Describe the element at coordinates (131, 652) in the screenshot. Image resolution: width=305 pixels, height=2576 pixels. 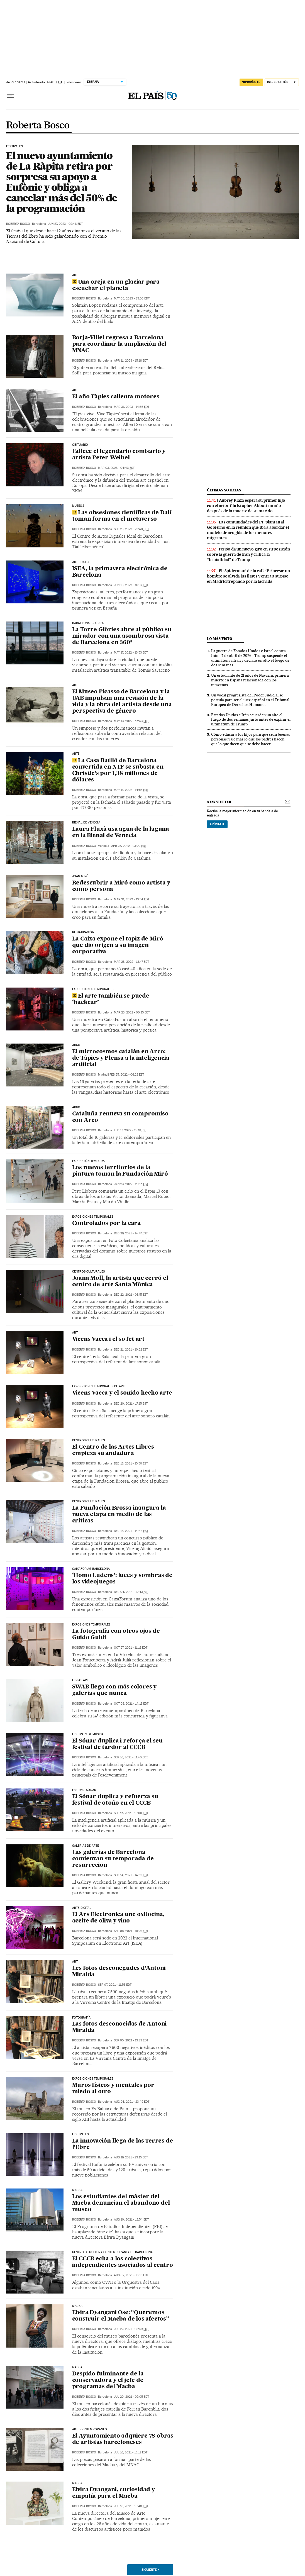
I see `May 17, 2022 - 13:53` at that location.